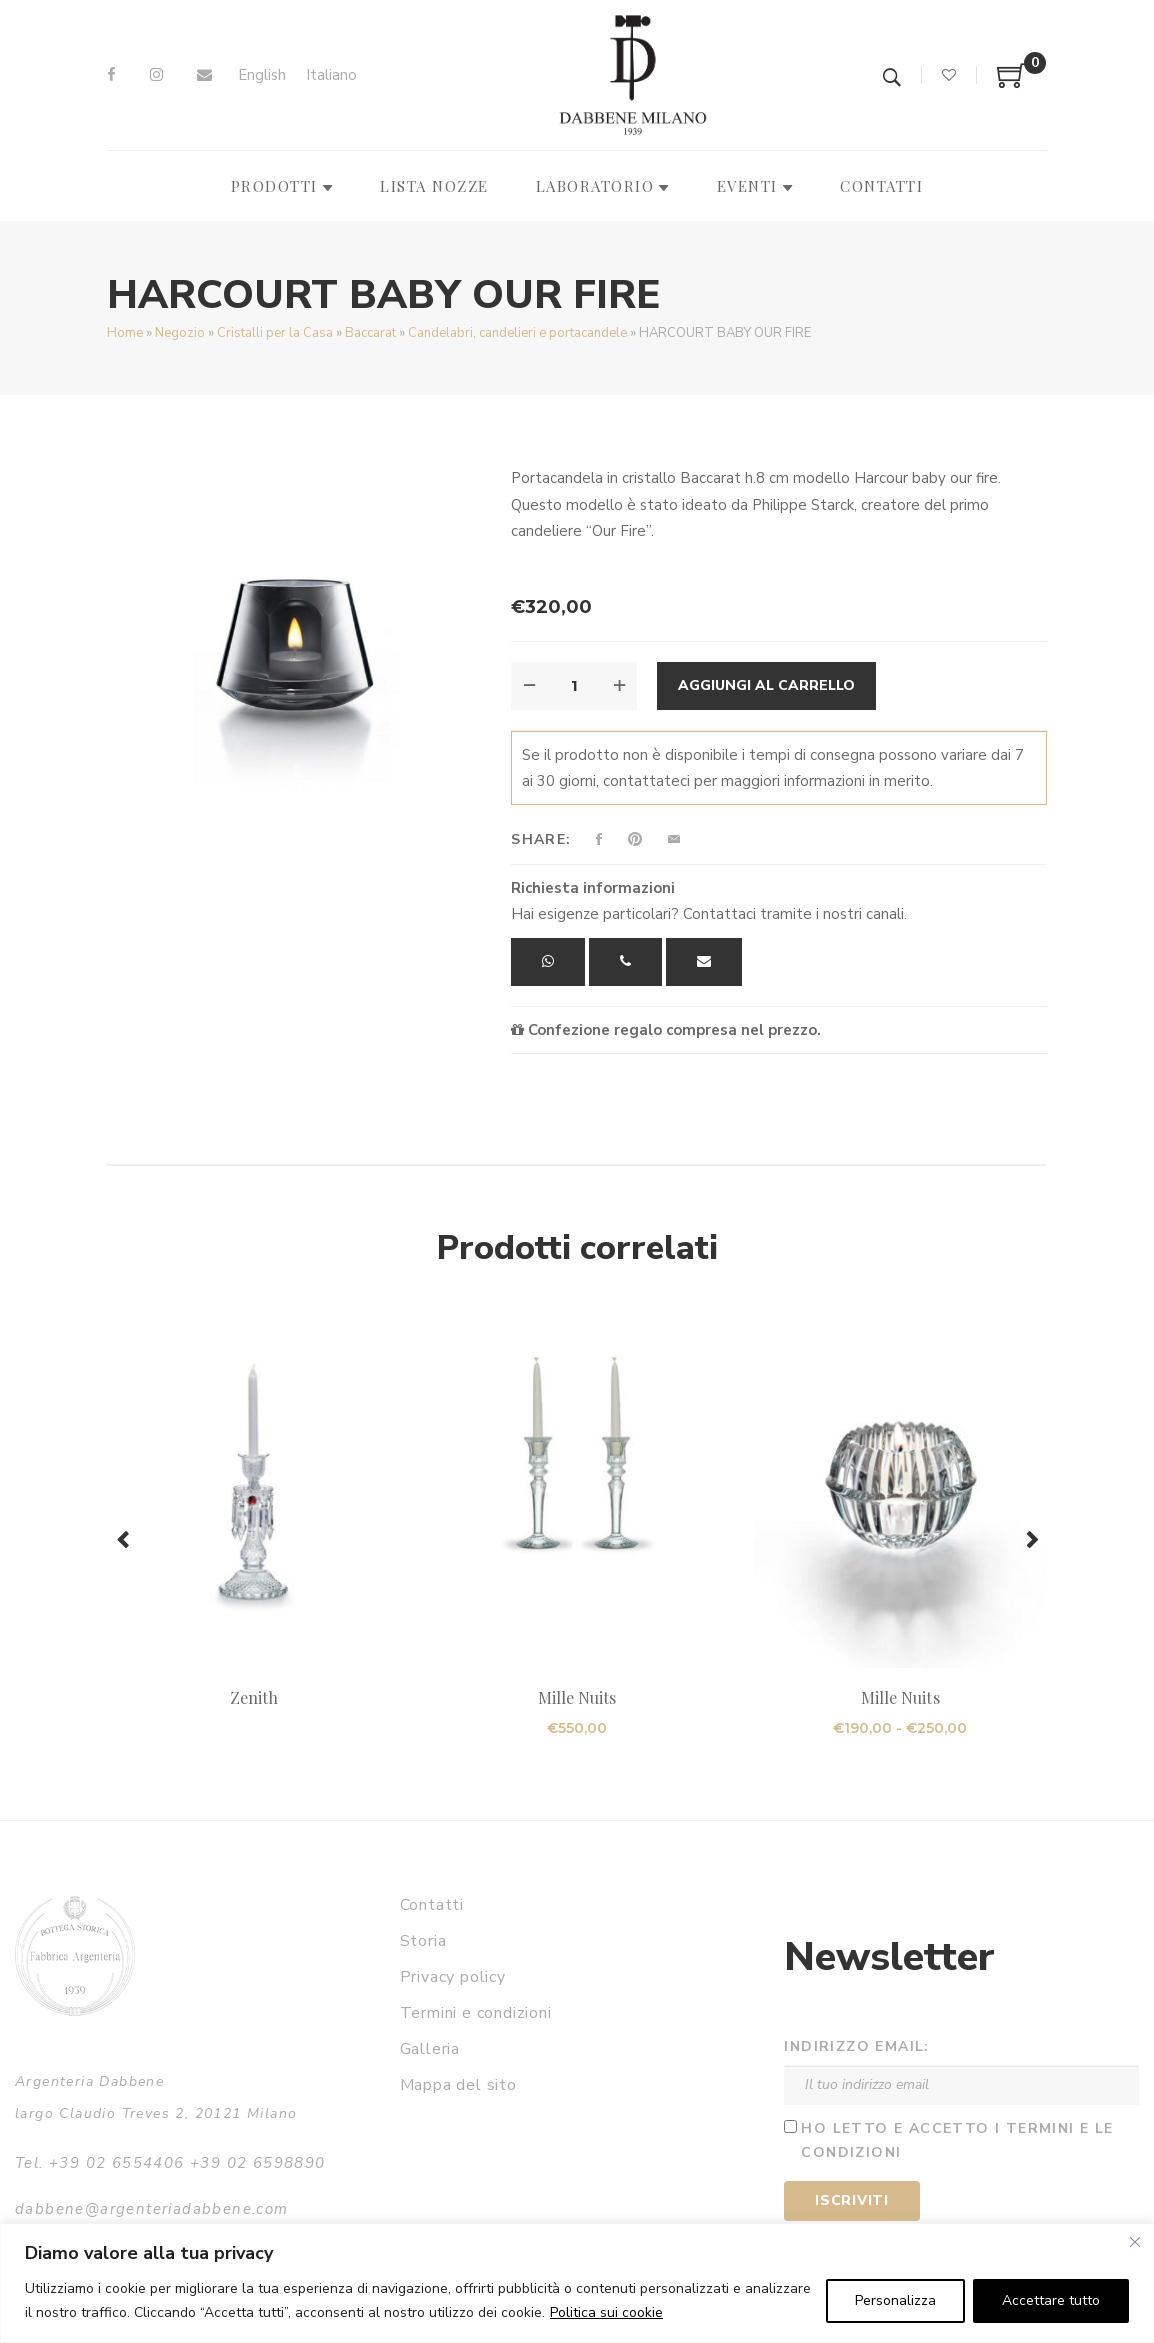 Image resolution: width=1154 pixels, height=2343 pixels. What do you see at coordinates (517, 333) in the screenshot?
I see `Candelabri, candelieri e portacandele` at bounding box center [517, 333].